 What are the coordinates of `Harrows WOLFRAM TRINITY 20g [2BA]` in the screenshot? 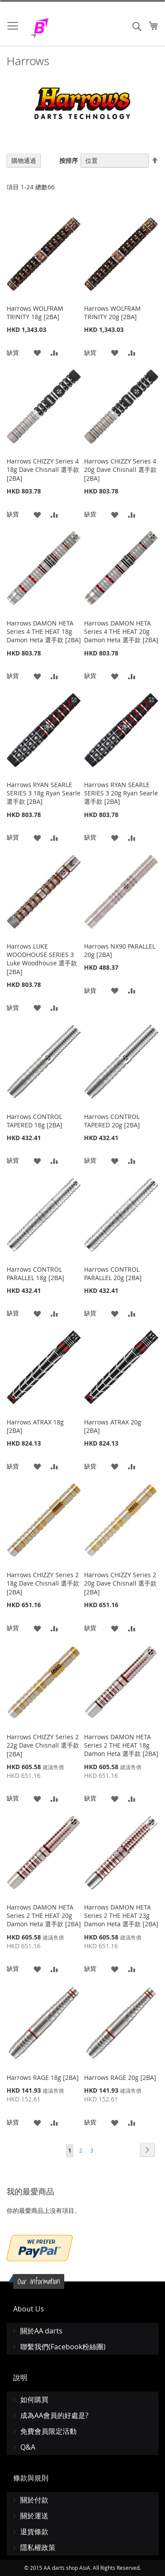 It's located at (112, 312).